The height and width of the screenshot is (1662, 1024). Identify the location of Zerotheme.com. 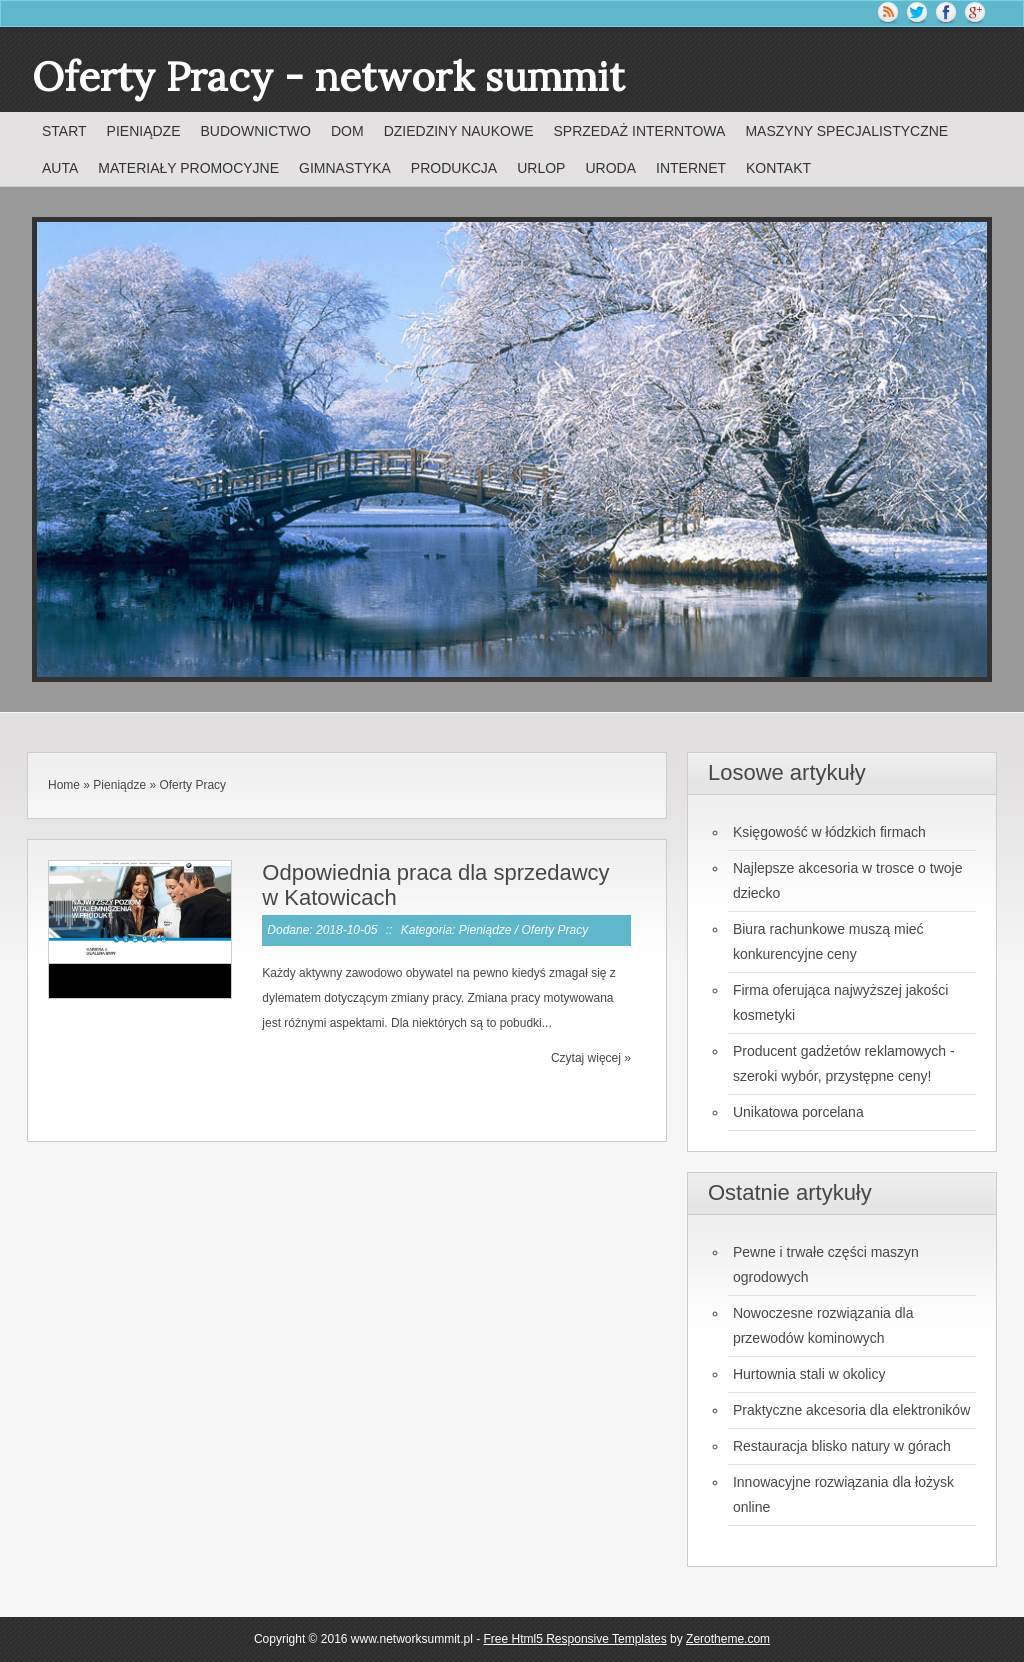
(728, 1639).